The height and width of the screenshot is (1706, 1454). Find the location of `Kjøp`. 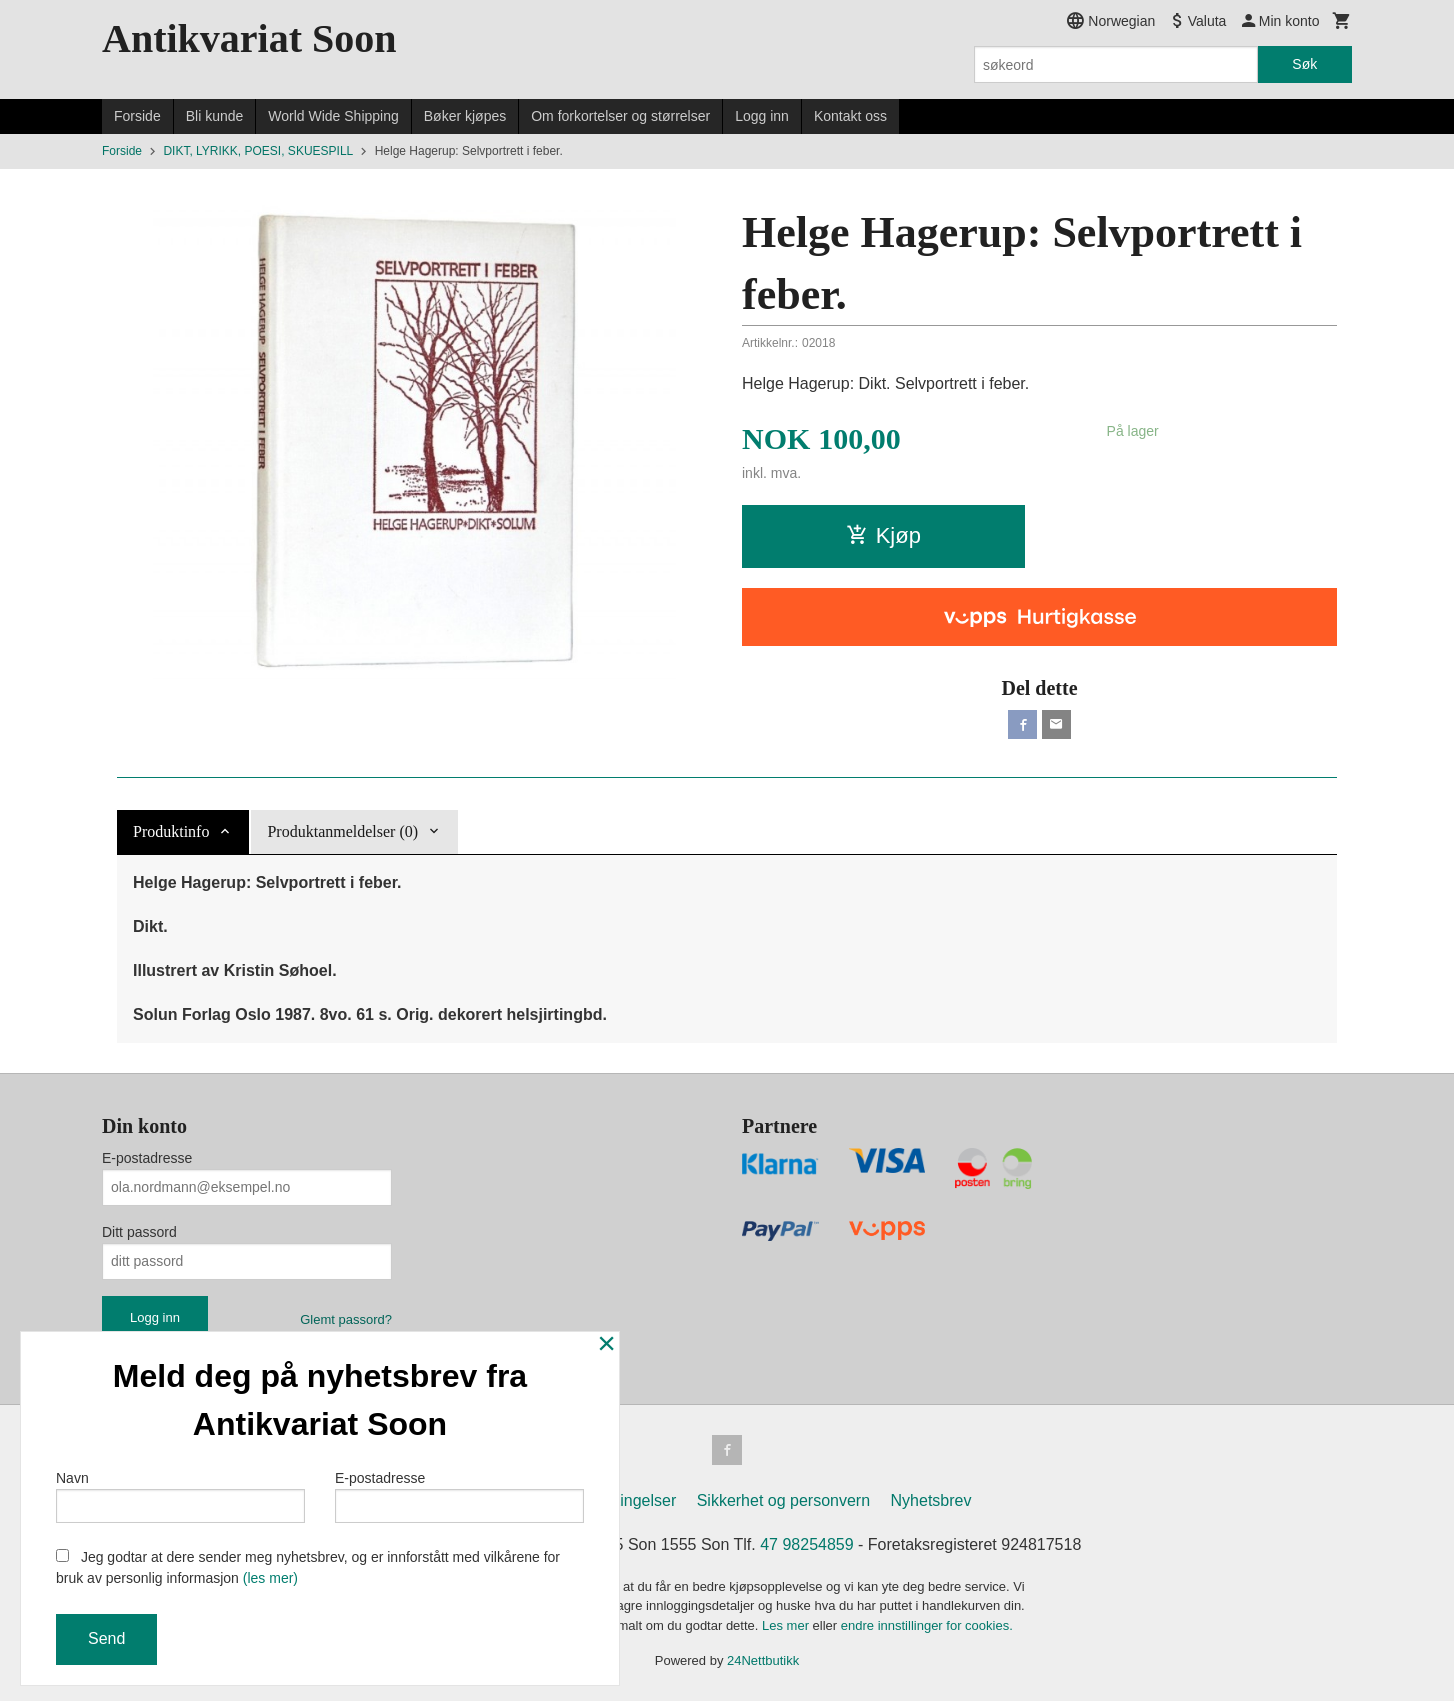

Kjøp is located at coordinates (883, 535).